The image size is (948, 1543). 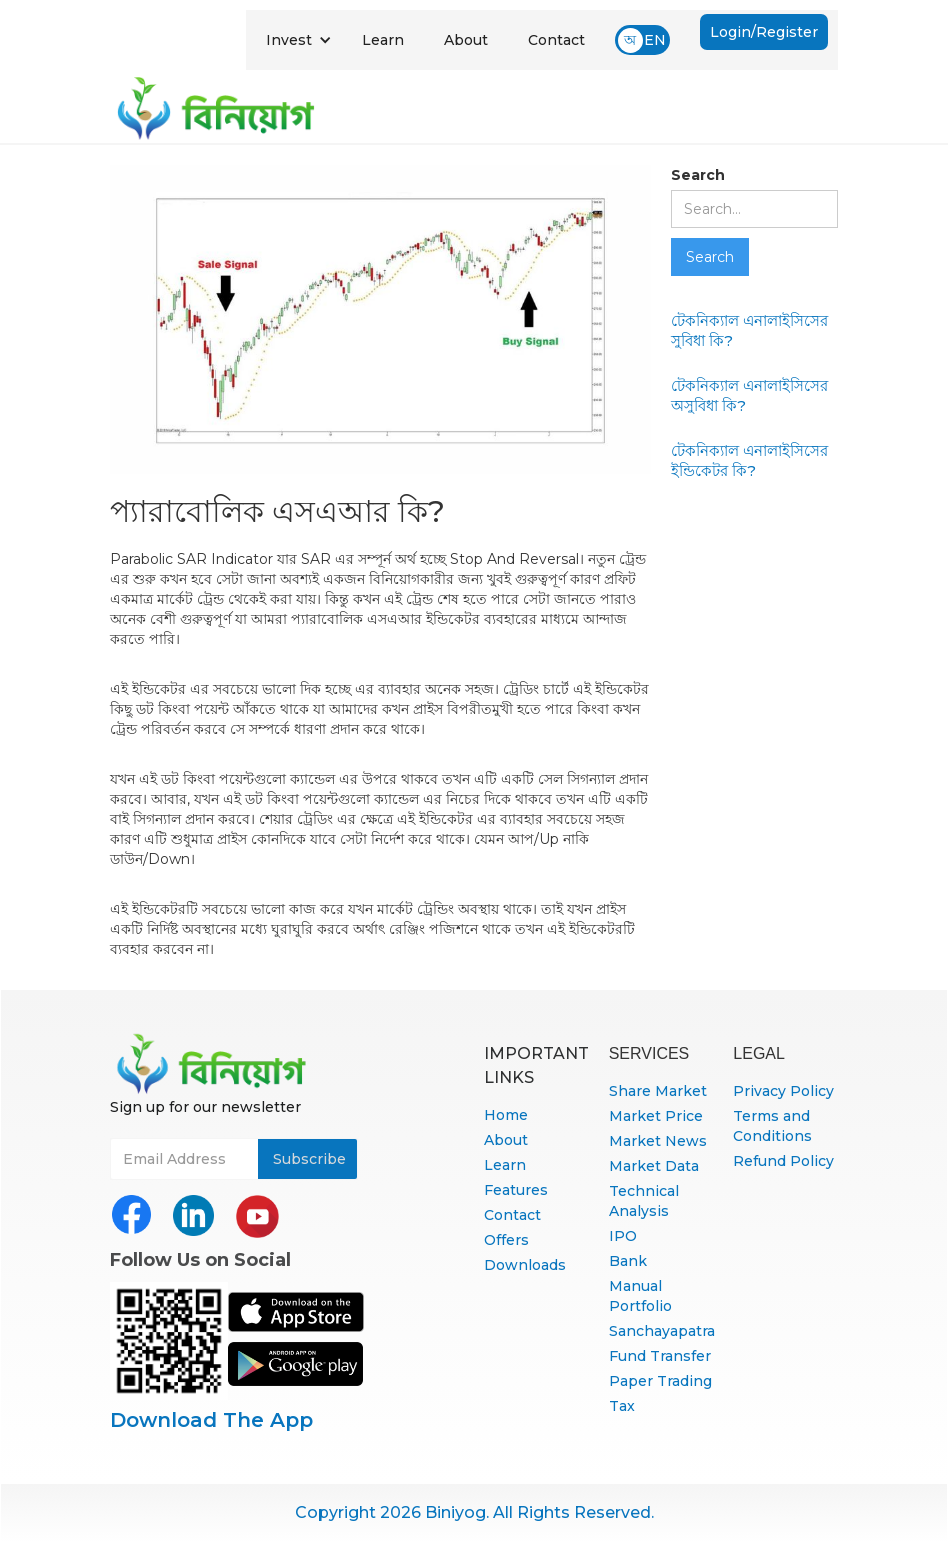 I want to click on Login/Register, so click(x=764, y=32).